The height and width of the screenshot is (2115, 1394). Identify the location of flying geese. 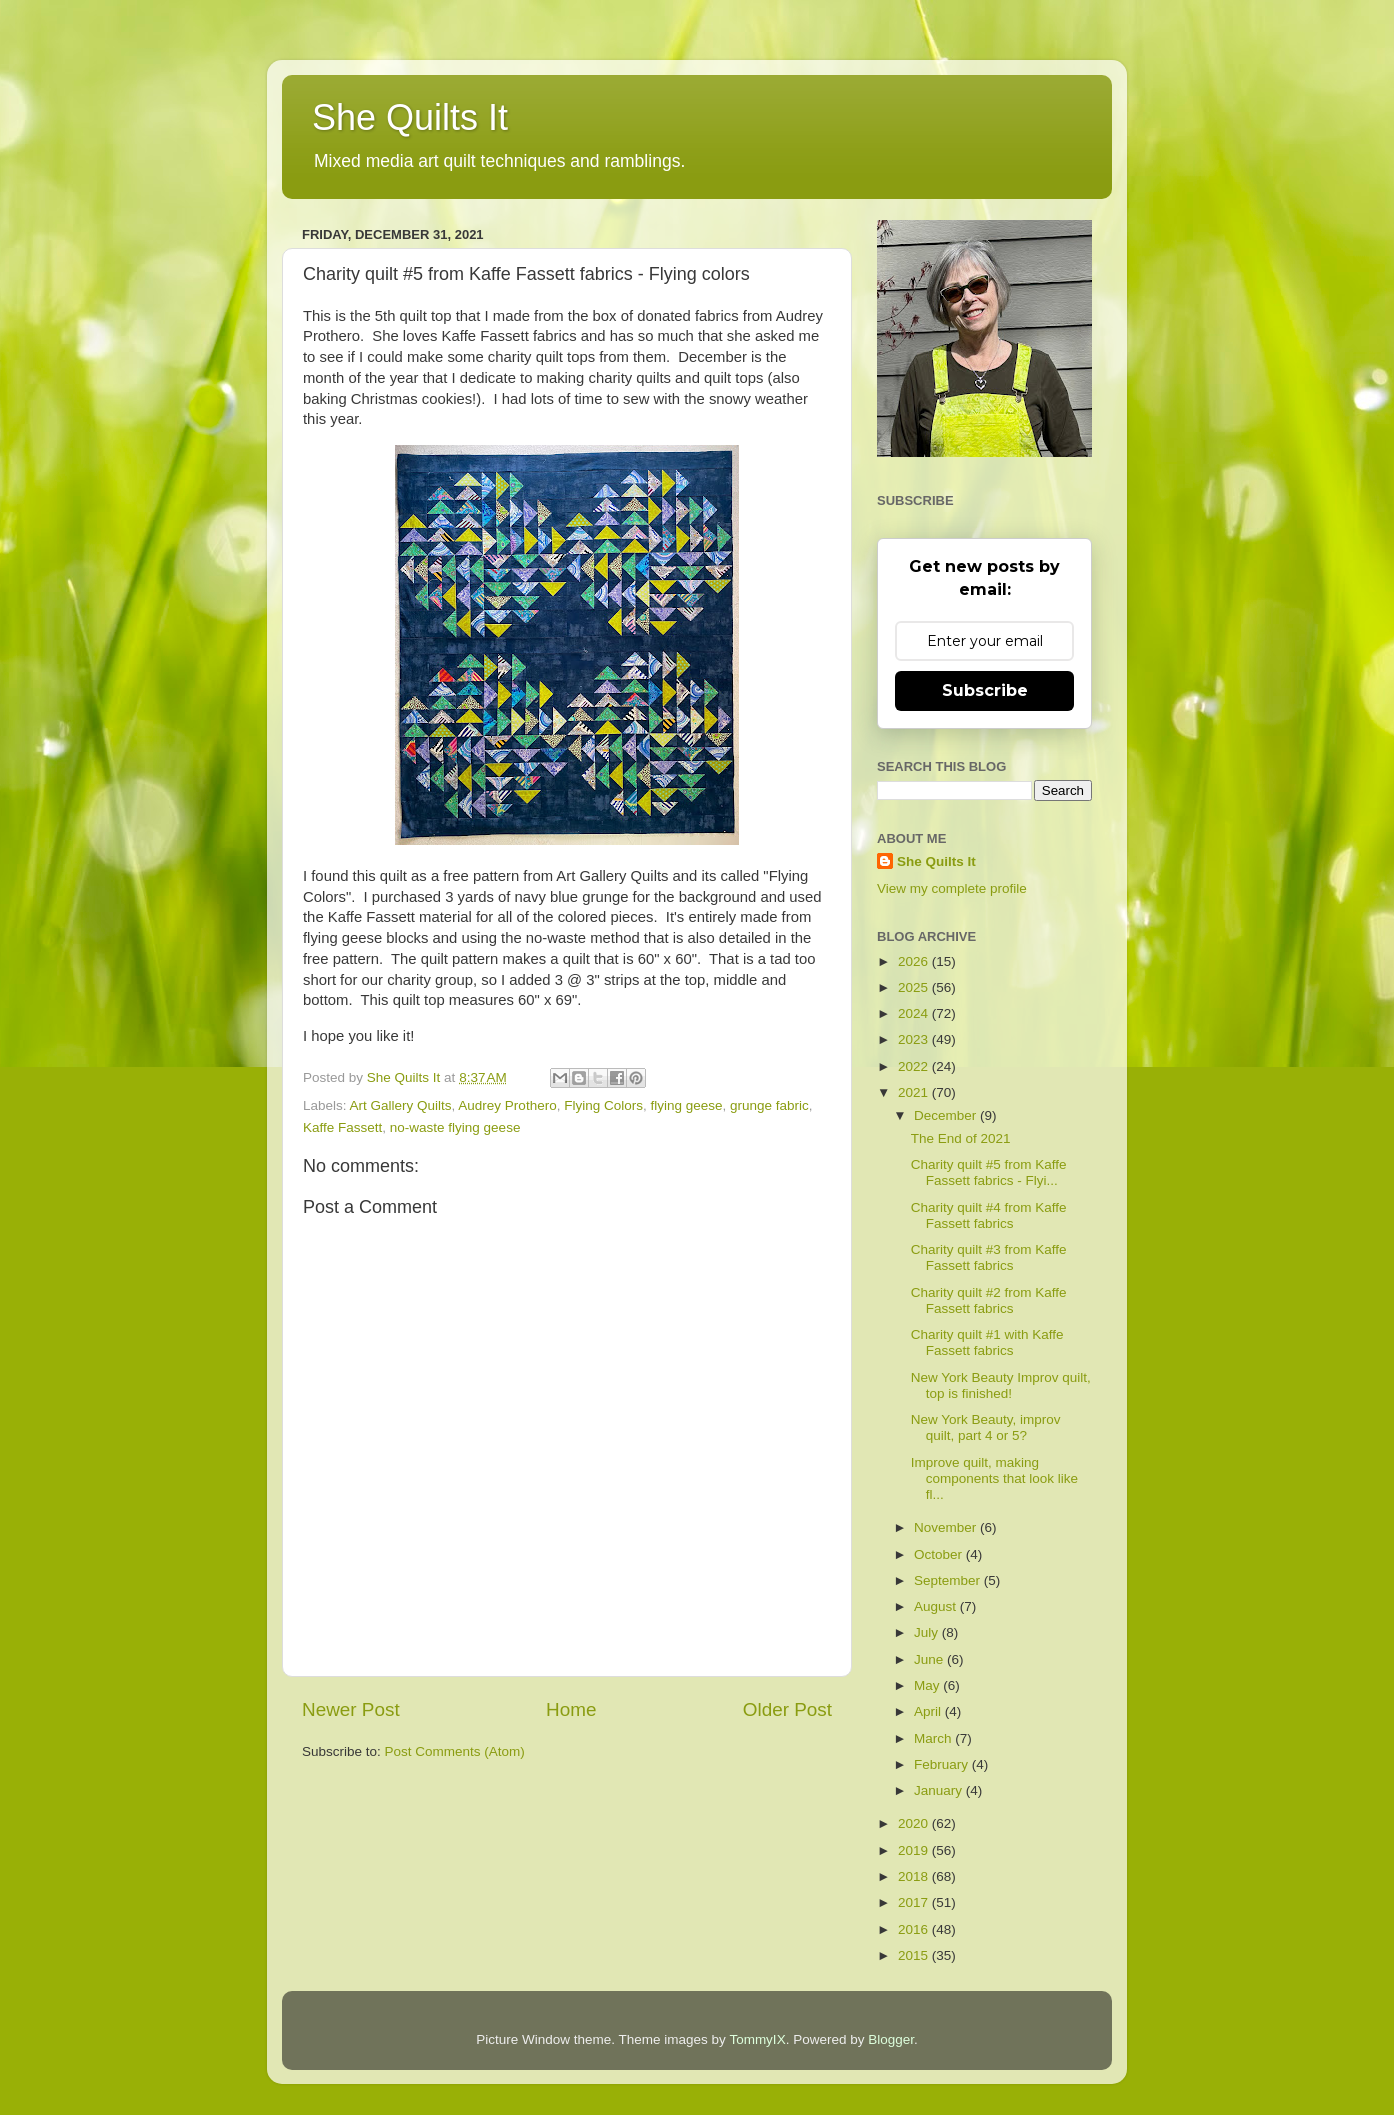
(686, 1105).